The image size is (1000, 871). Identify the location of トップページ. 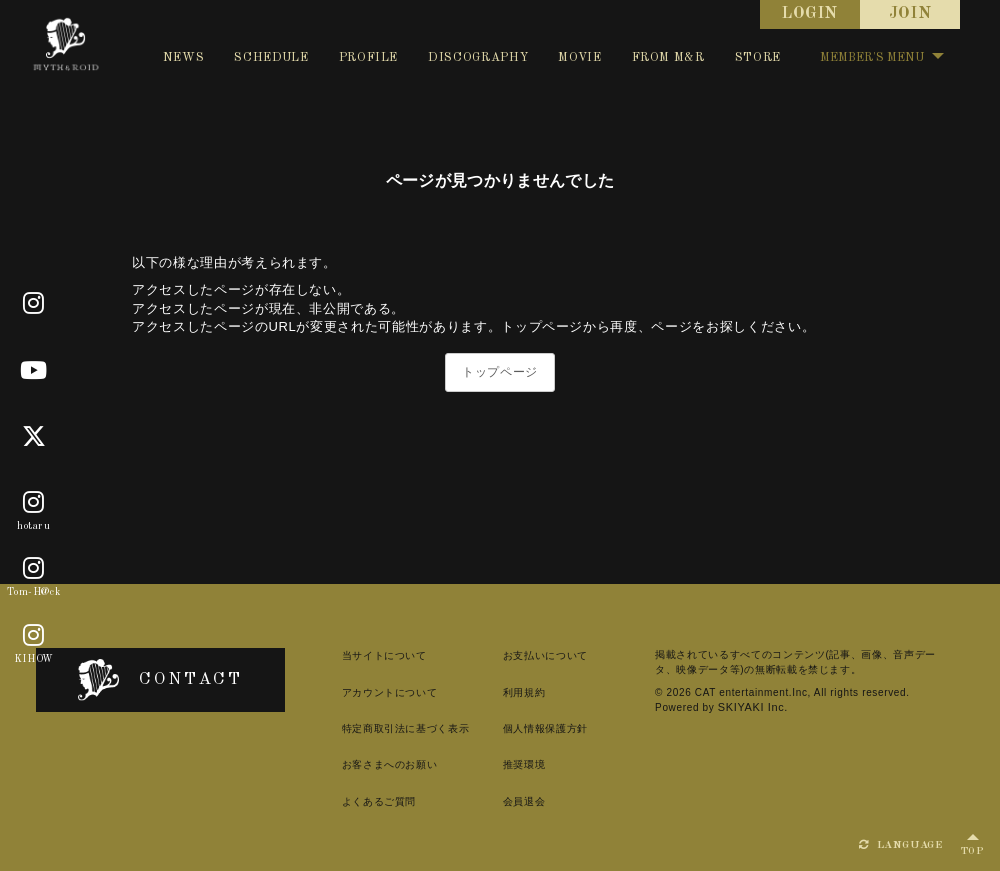
(500, 372).